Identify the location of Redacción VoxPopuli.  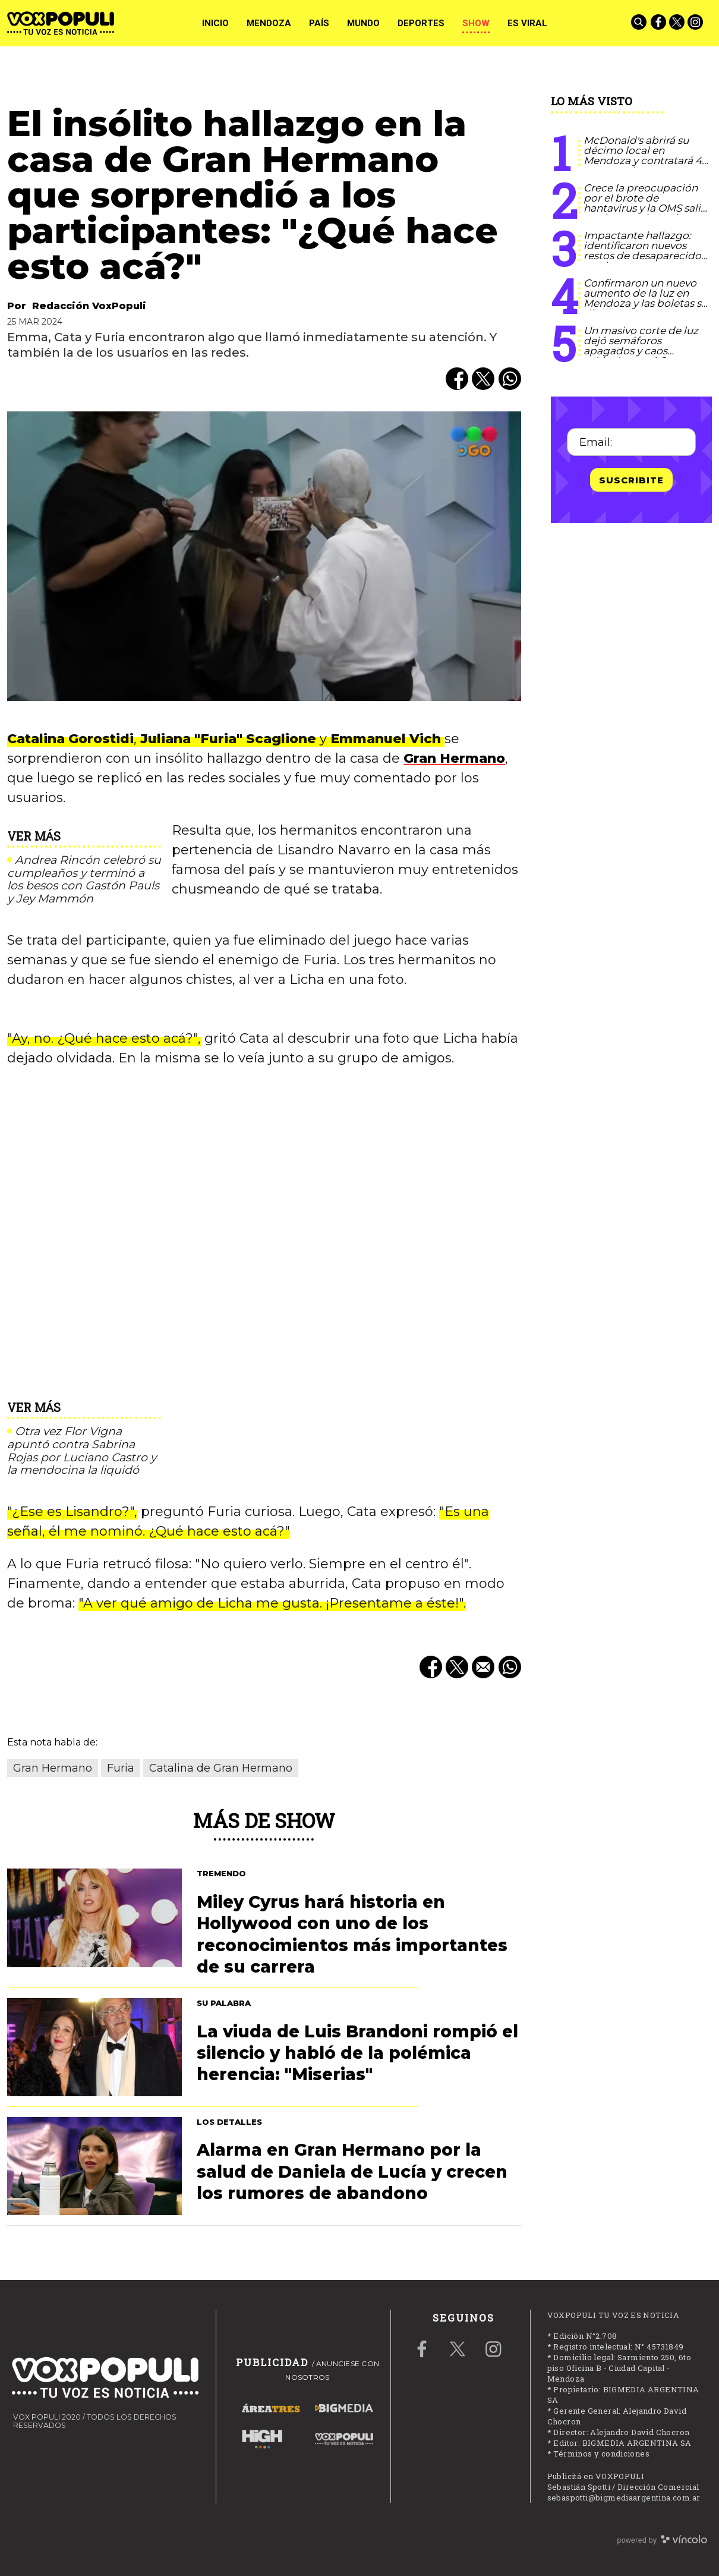
(89, 306).